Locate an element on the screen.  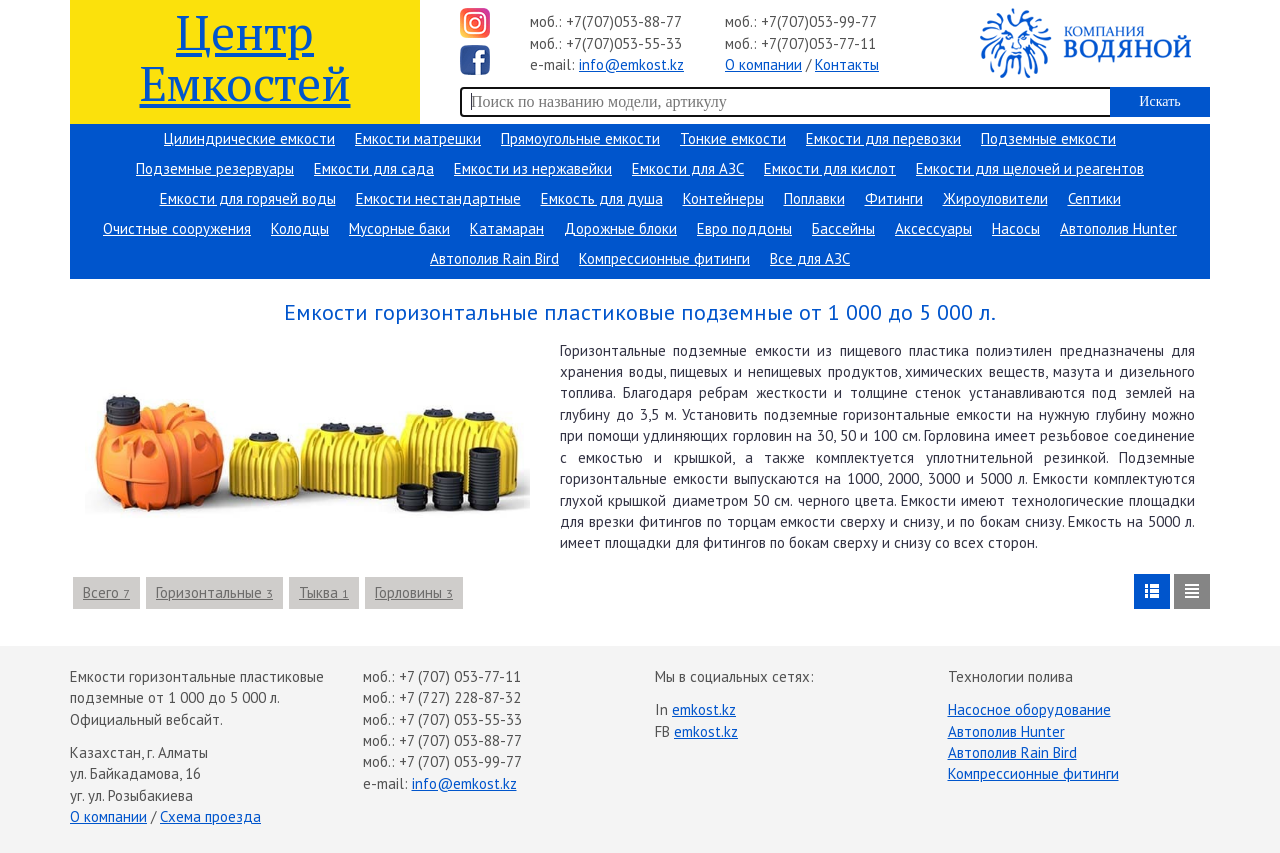
+7 (707) 053-99-77 is located at coordinates (460, 761).